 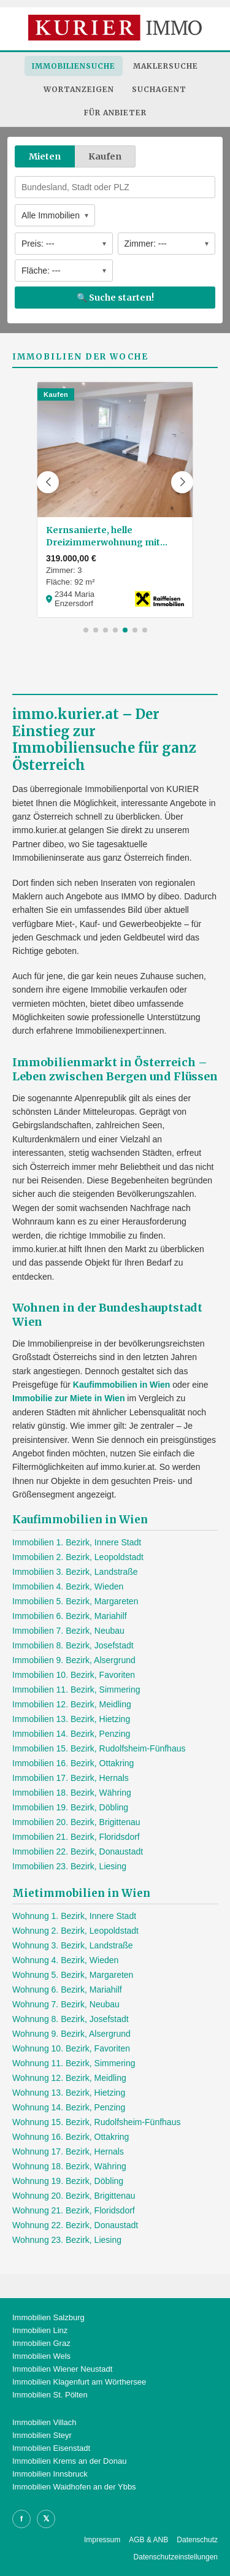 I want to click on Immobilien 13. Bezirk, Hietzing, so click(x=71, y=1719).